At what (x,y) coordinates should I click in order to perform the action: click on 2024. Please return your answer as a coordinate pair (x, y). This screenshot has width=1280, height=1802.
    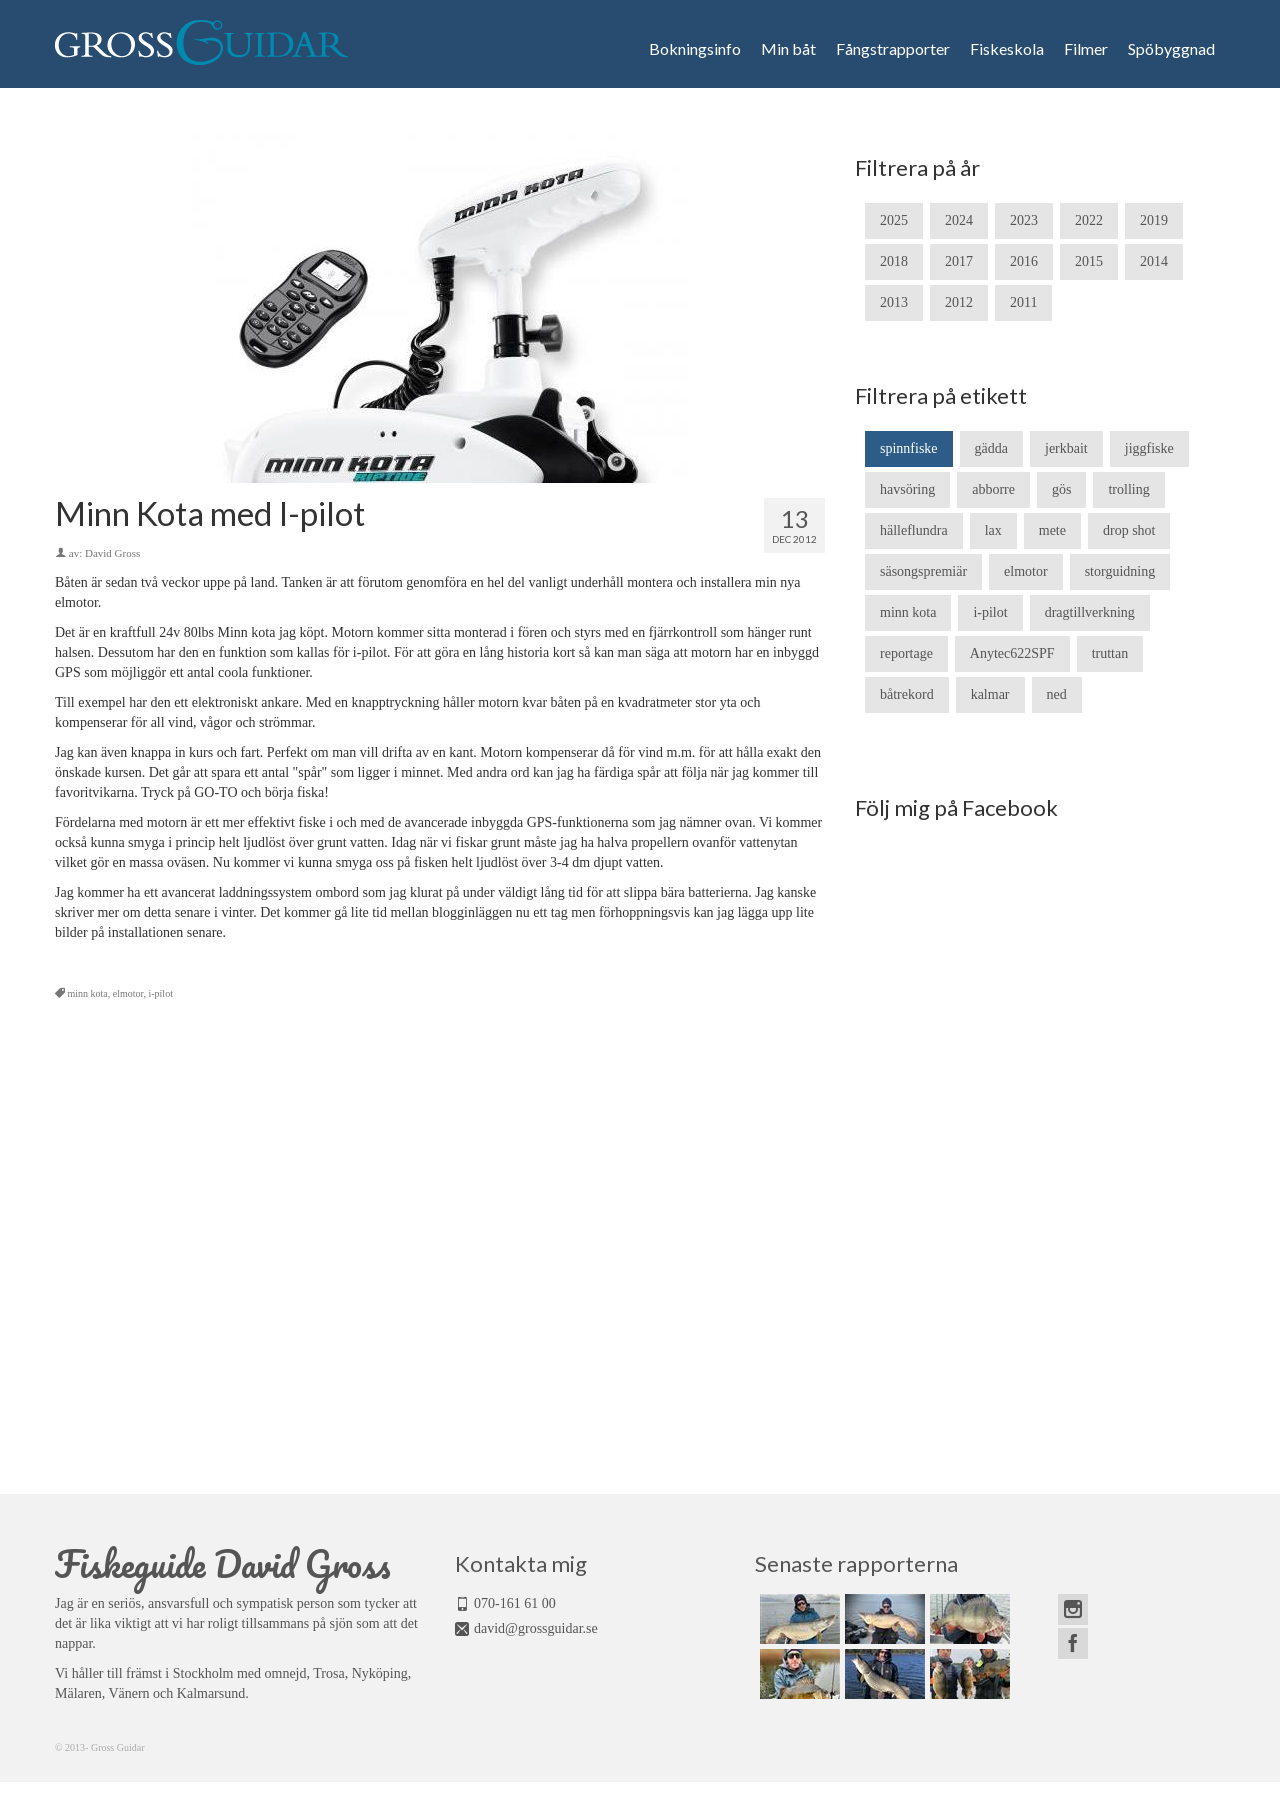
    Looking at the image, I should click on (959, 220).